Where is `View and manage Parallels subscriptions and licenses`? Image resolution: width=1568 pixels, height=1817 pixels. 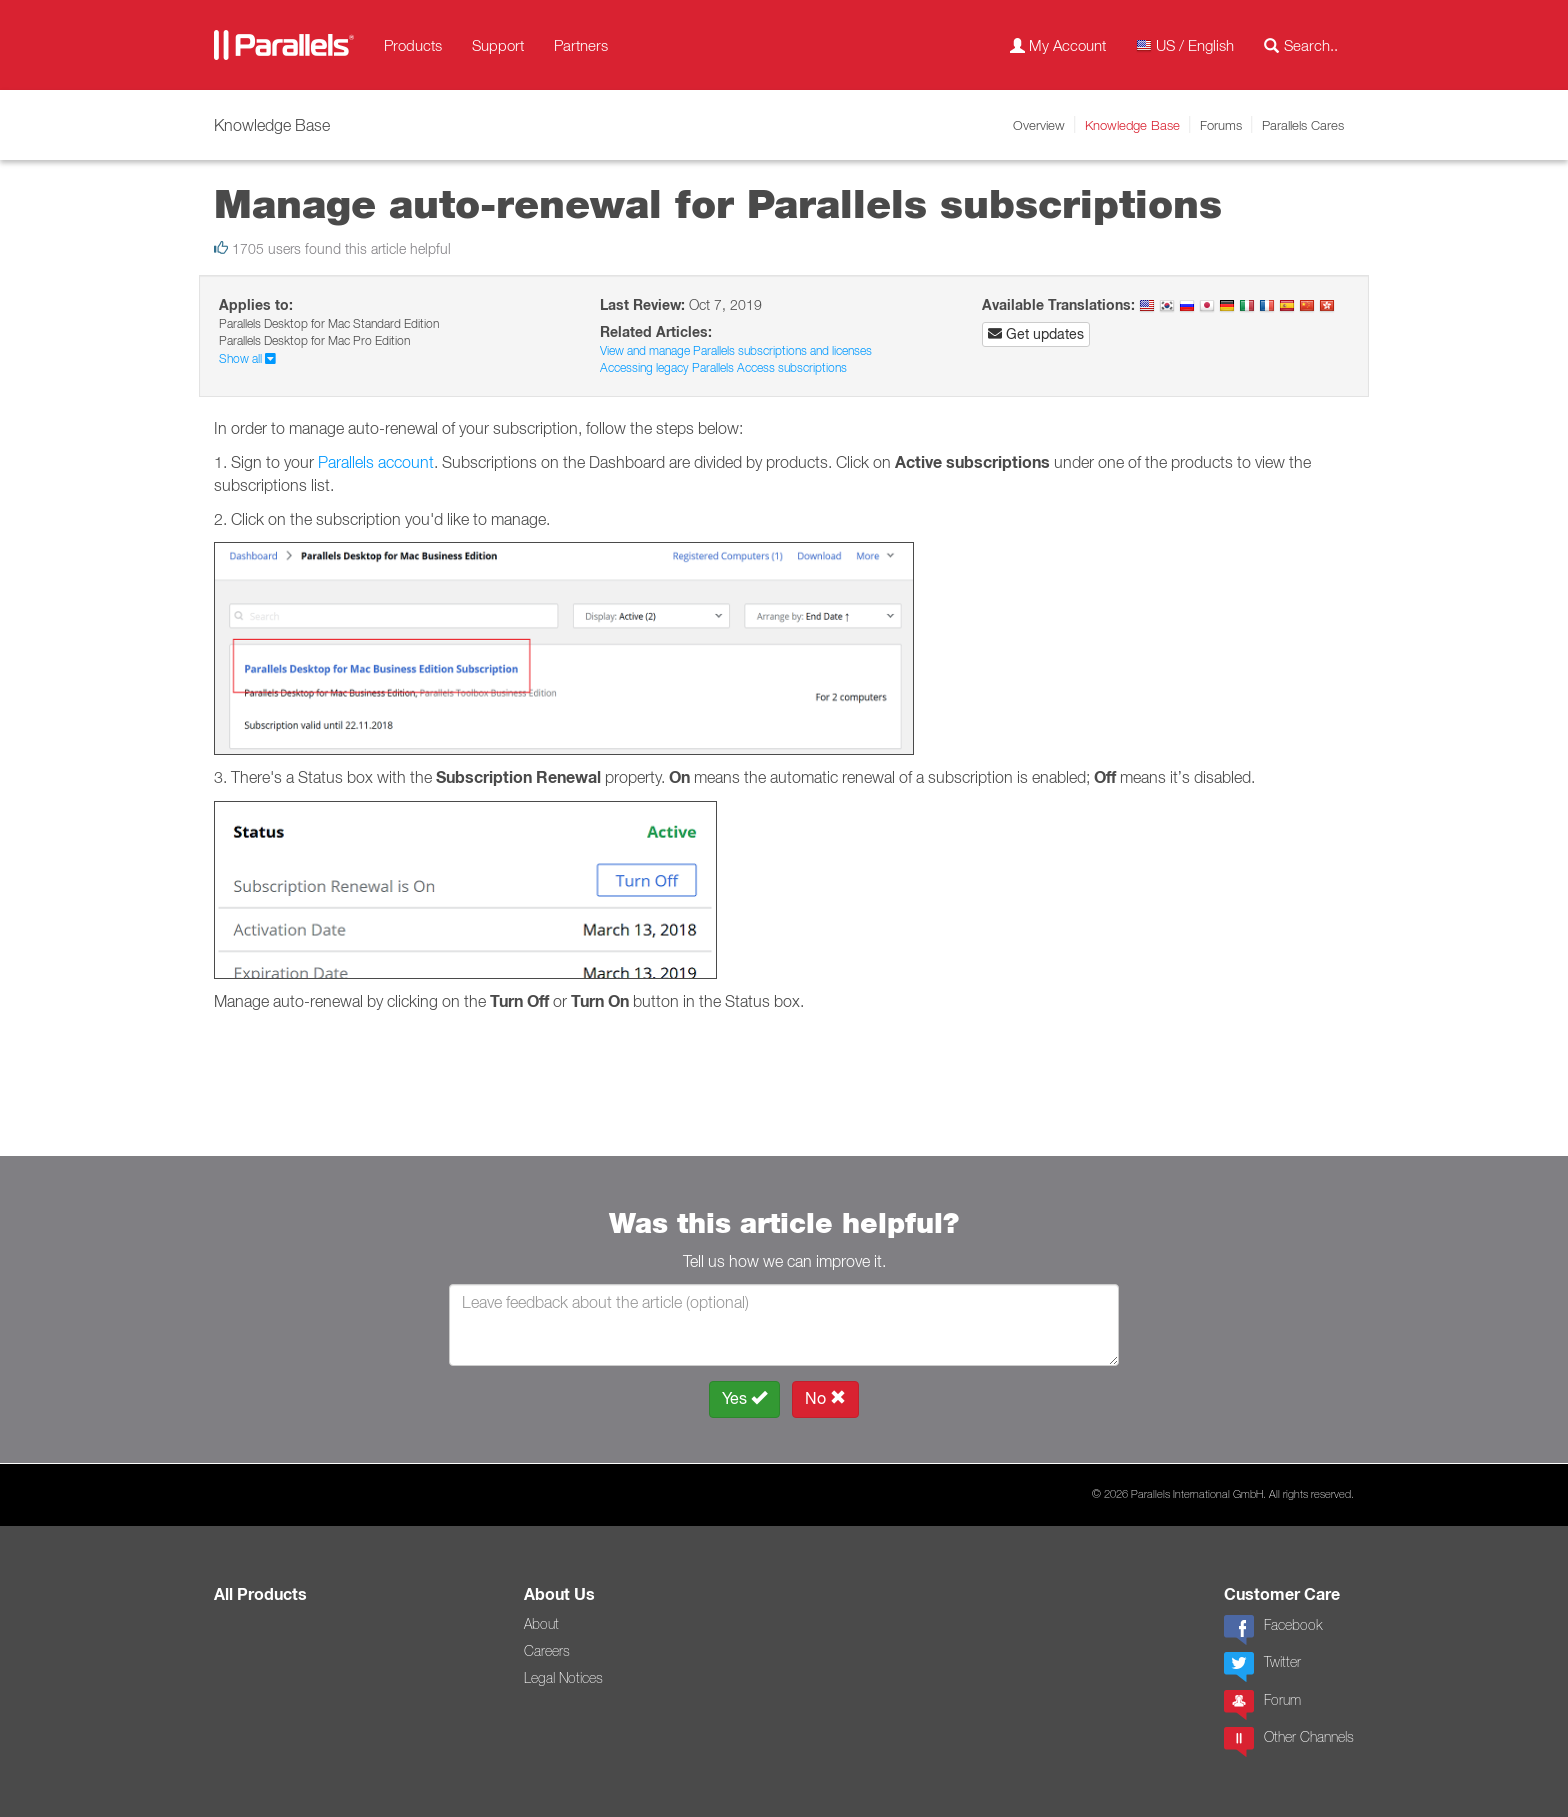 View and manage Parallels subscriptions and licenses is located at coordinates (736, 350).